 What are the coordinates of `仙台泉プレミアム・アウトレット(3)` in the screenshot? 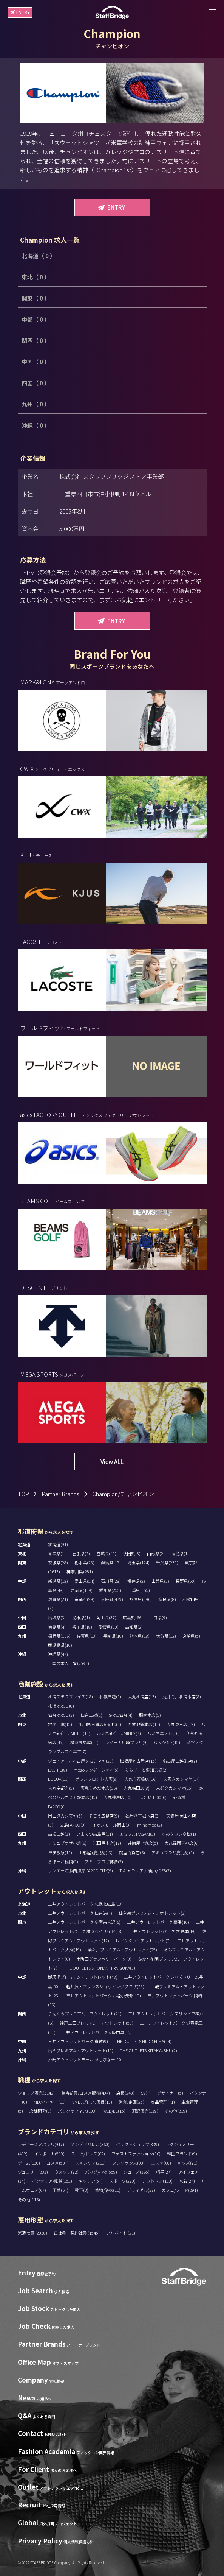 It's located at (152, 1913).